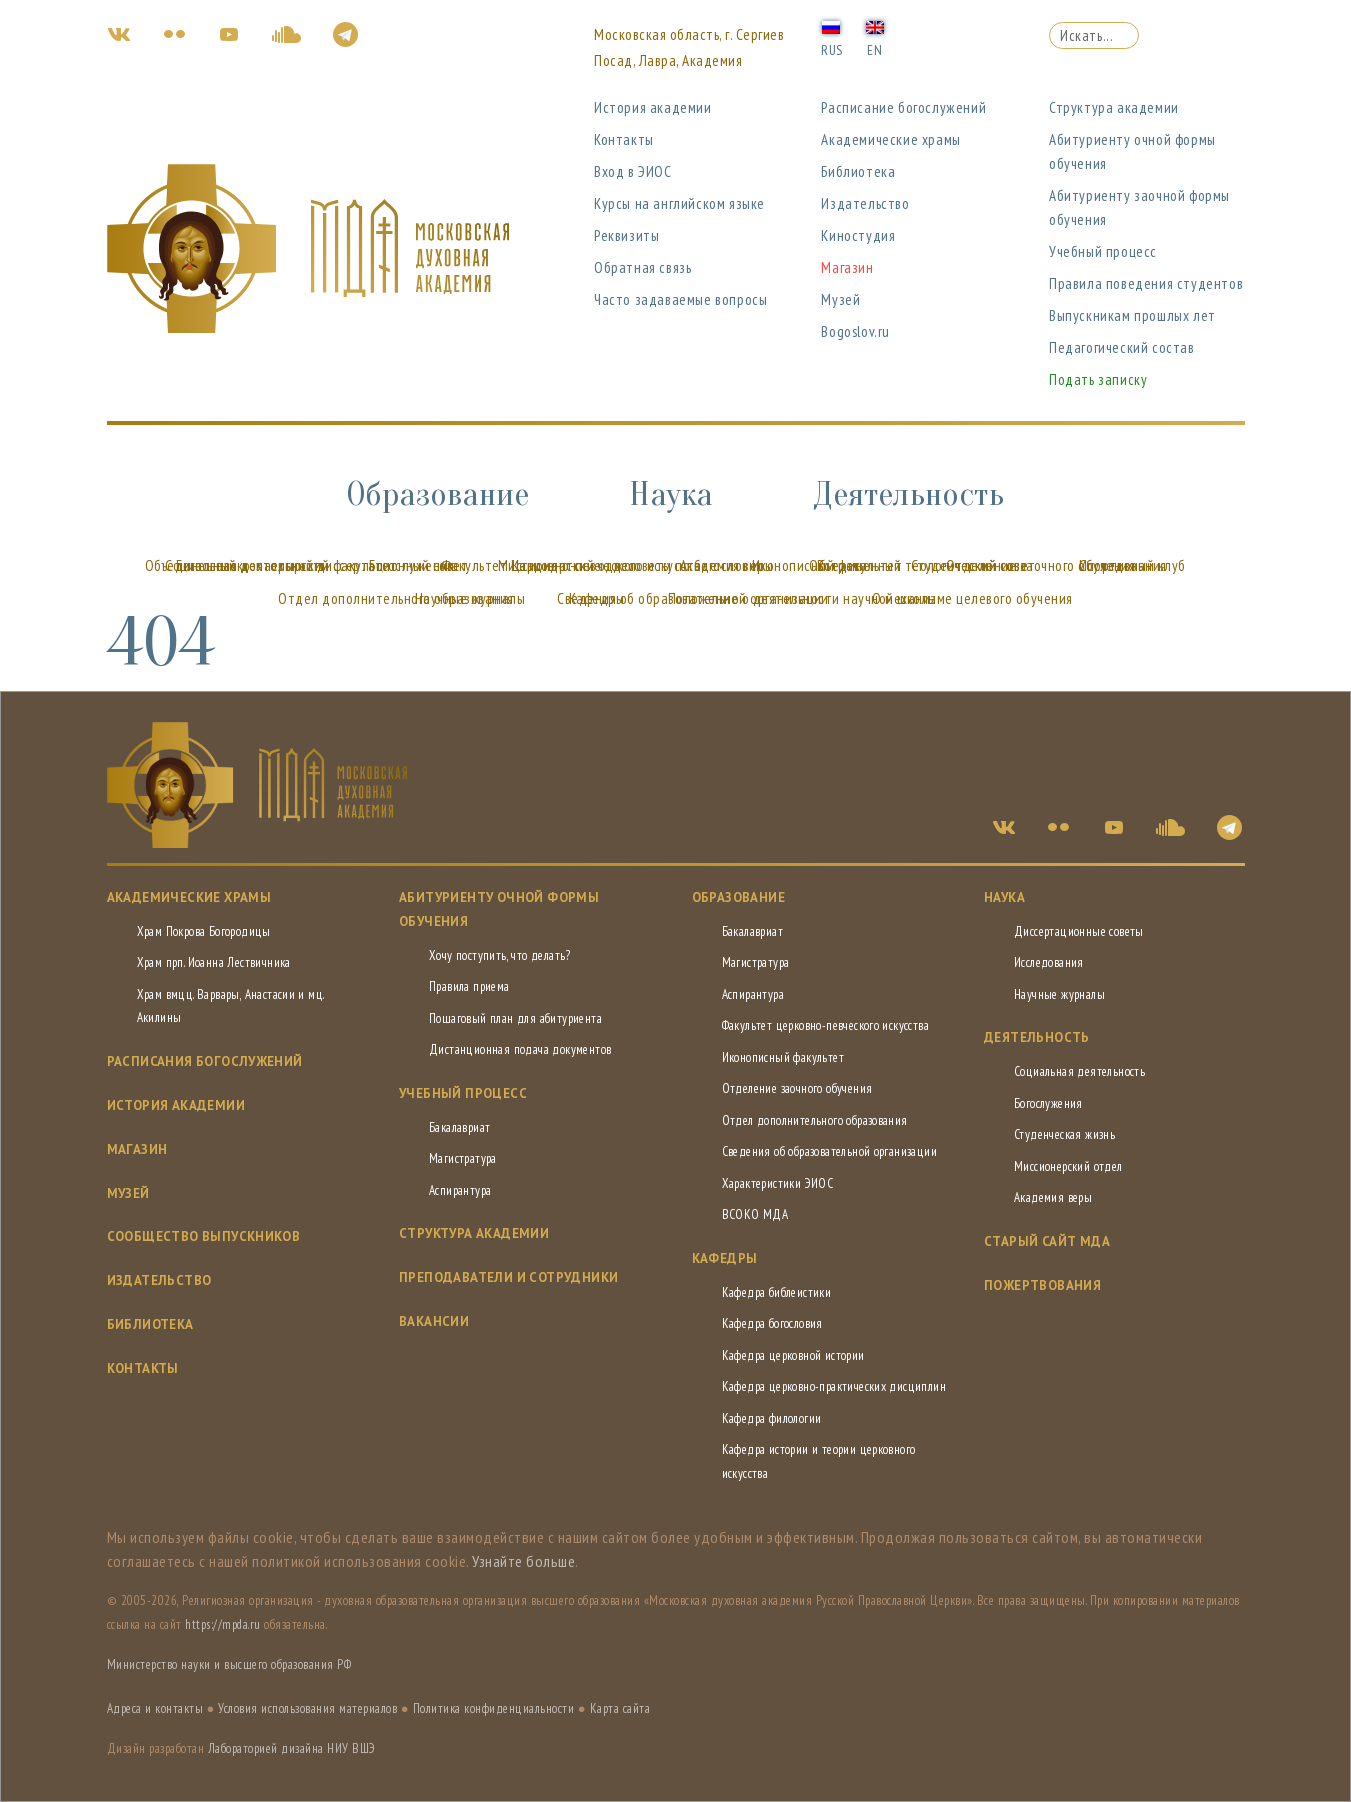  What do you see at coordinates (567, 565) in the screenshot?
I see `Миссионерский отдел` at bounding box center [567, 565].